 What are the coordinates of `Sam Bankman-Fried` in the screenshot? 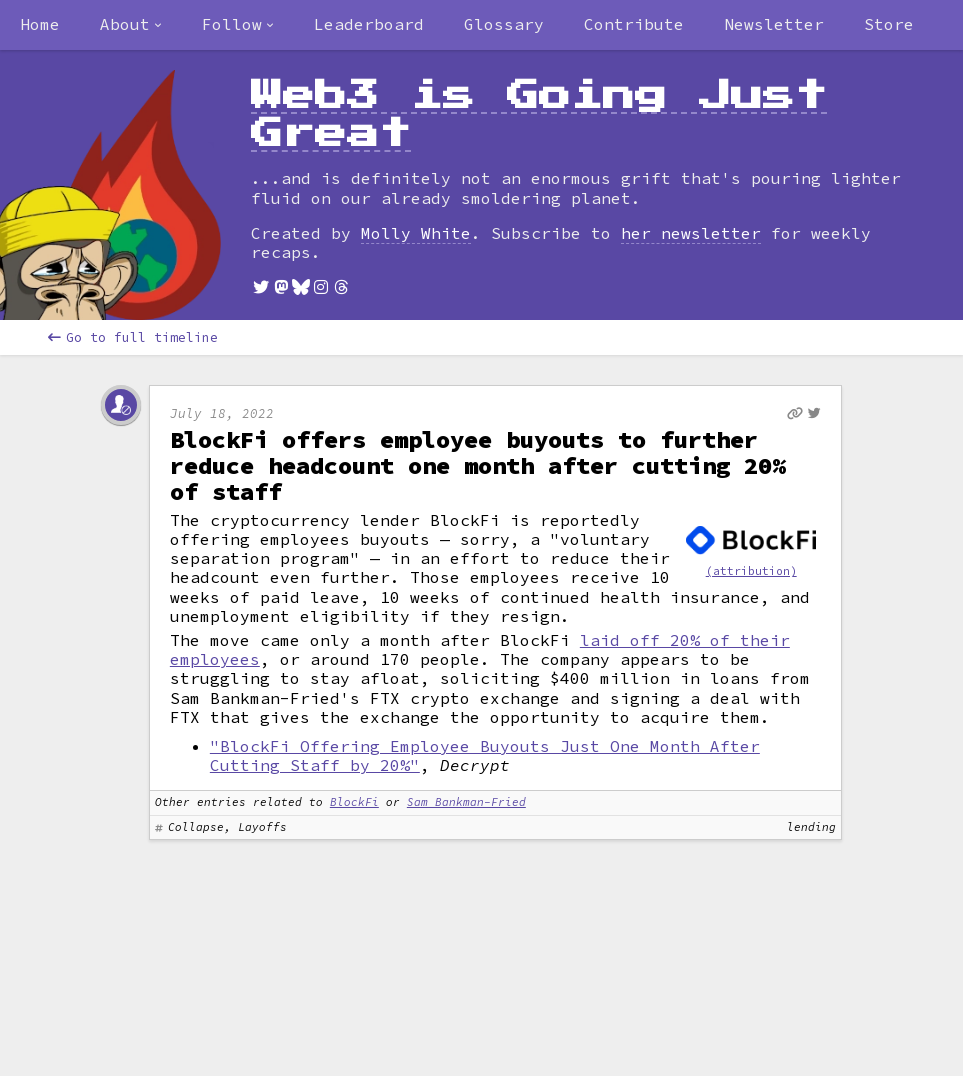 It's located at (466, 802).